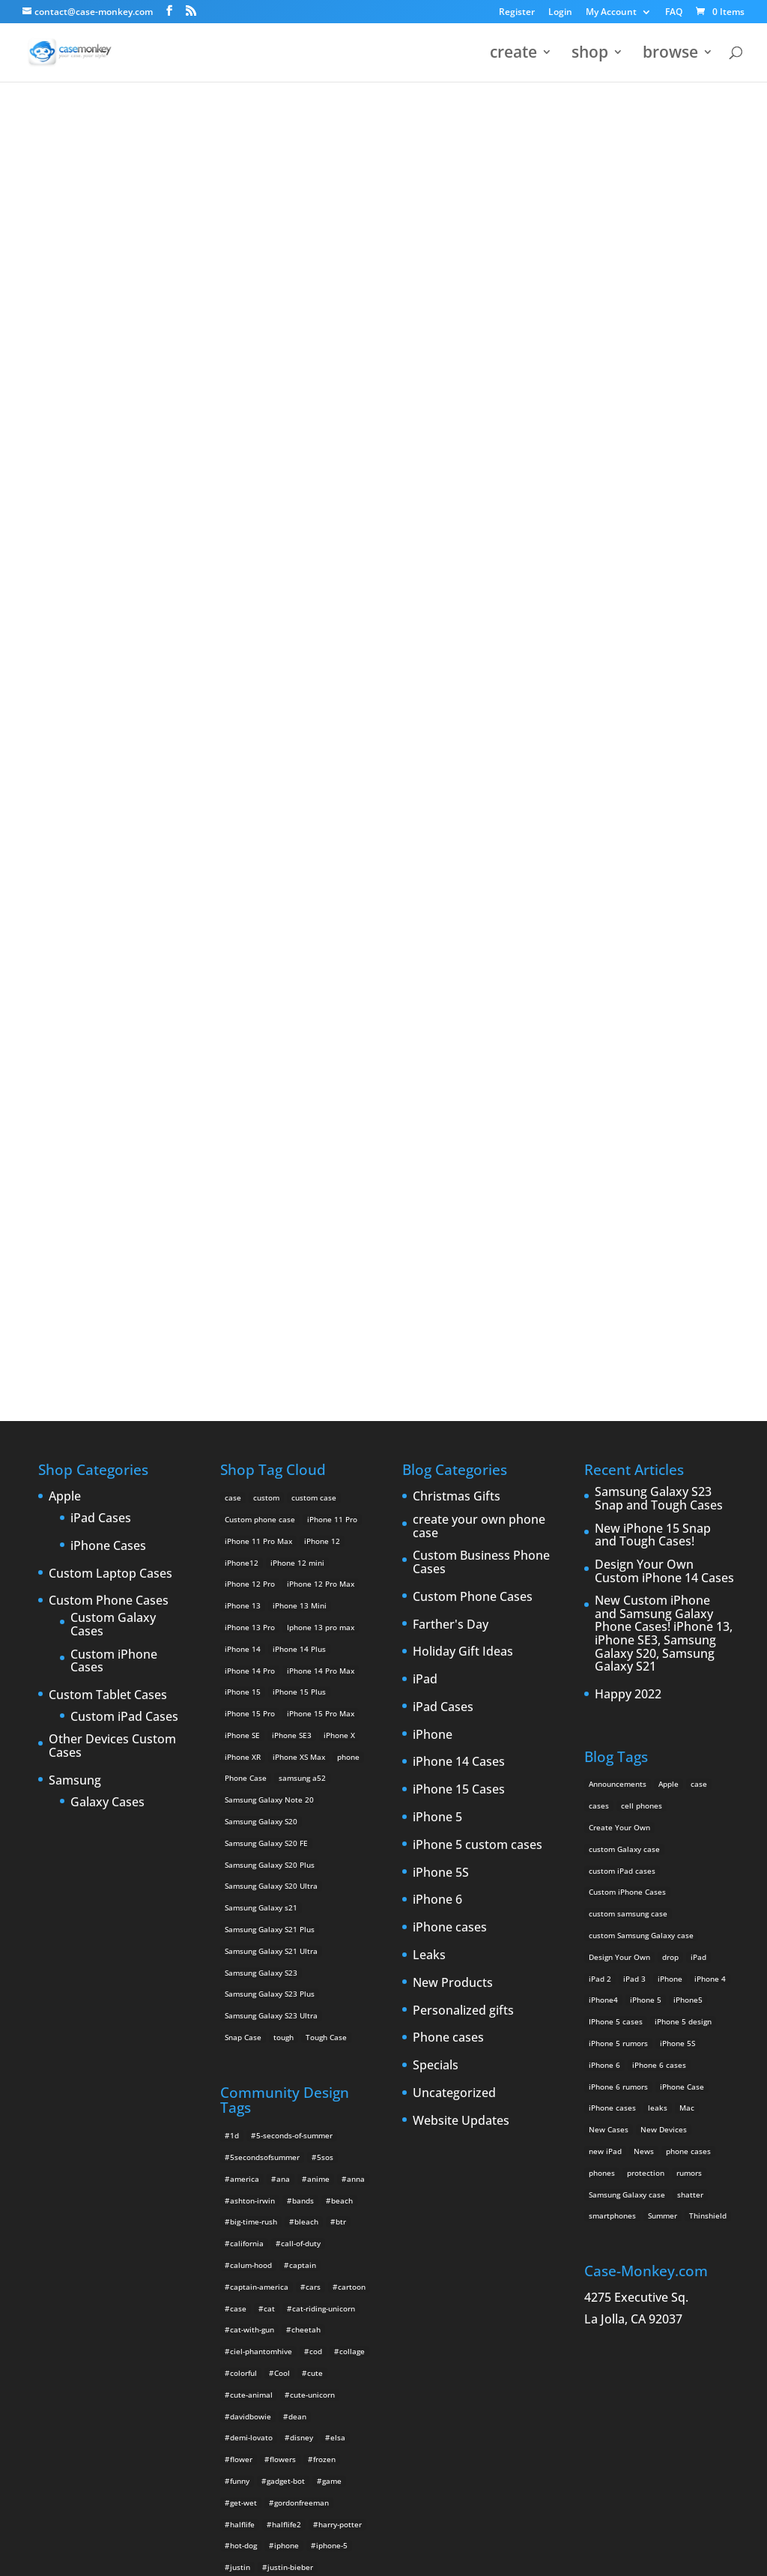  I want to click on Custom iPhone Cases, so click(113, 1147).